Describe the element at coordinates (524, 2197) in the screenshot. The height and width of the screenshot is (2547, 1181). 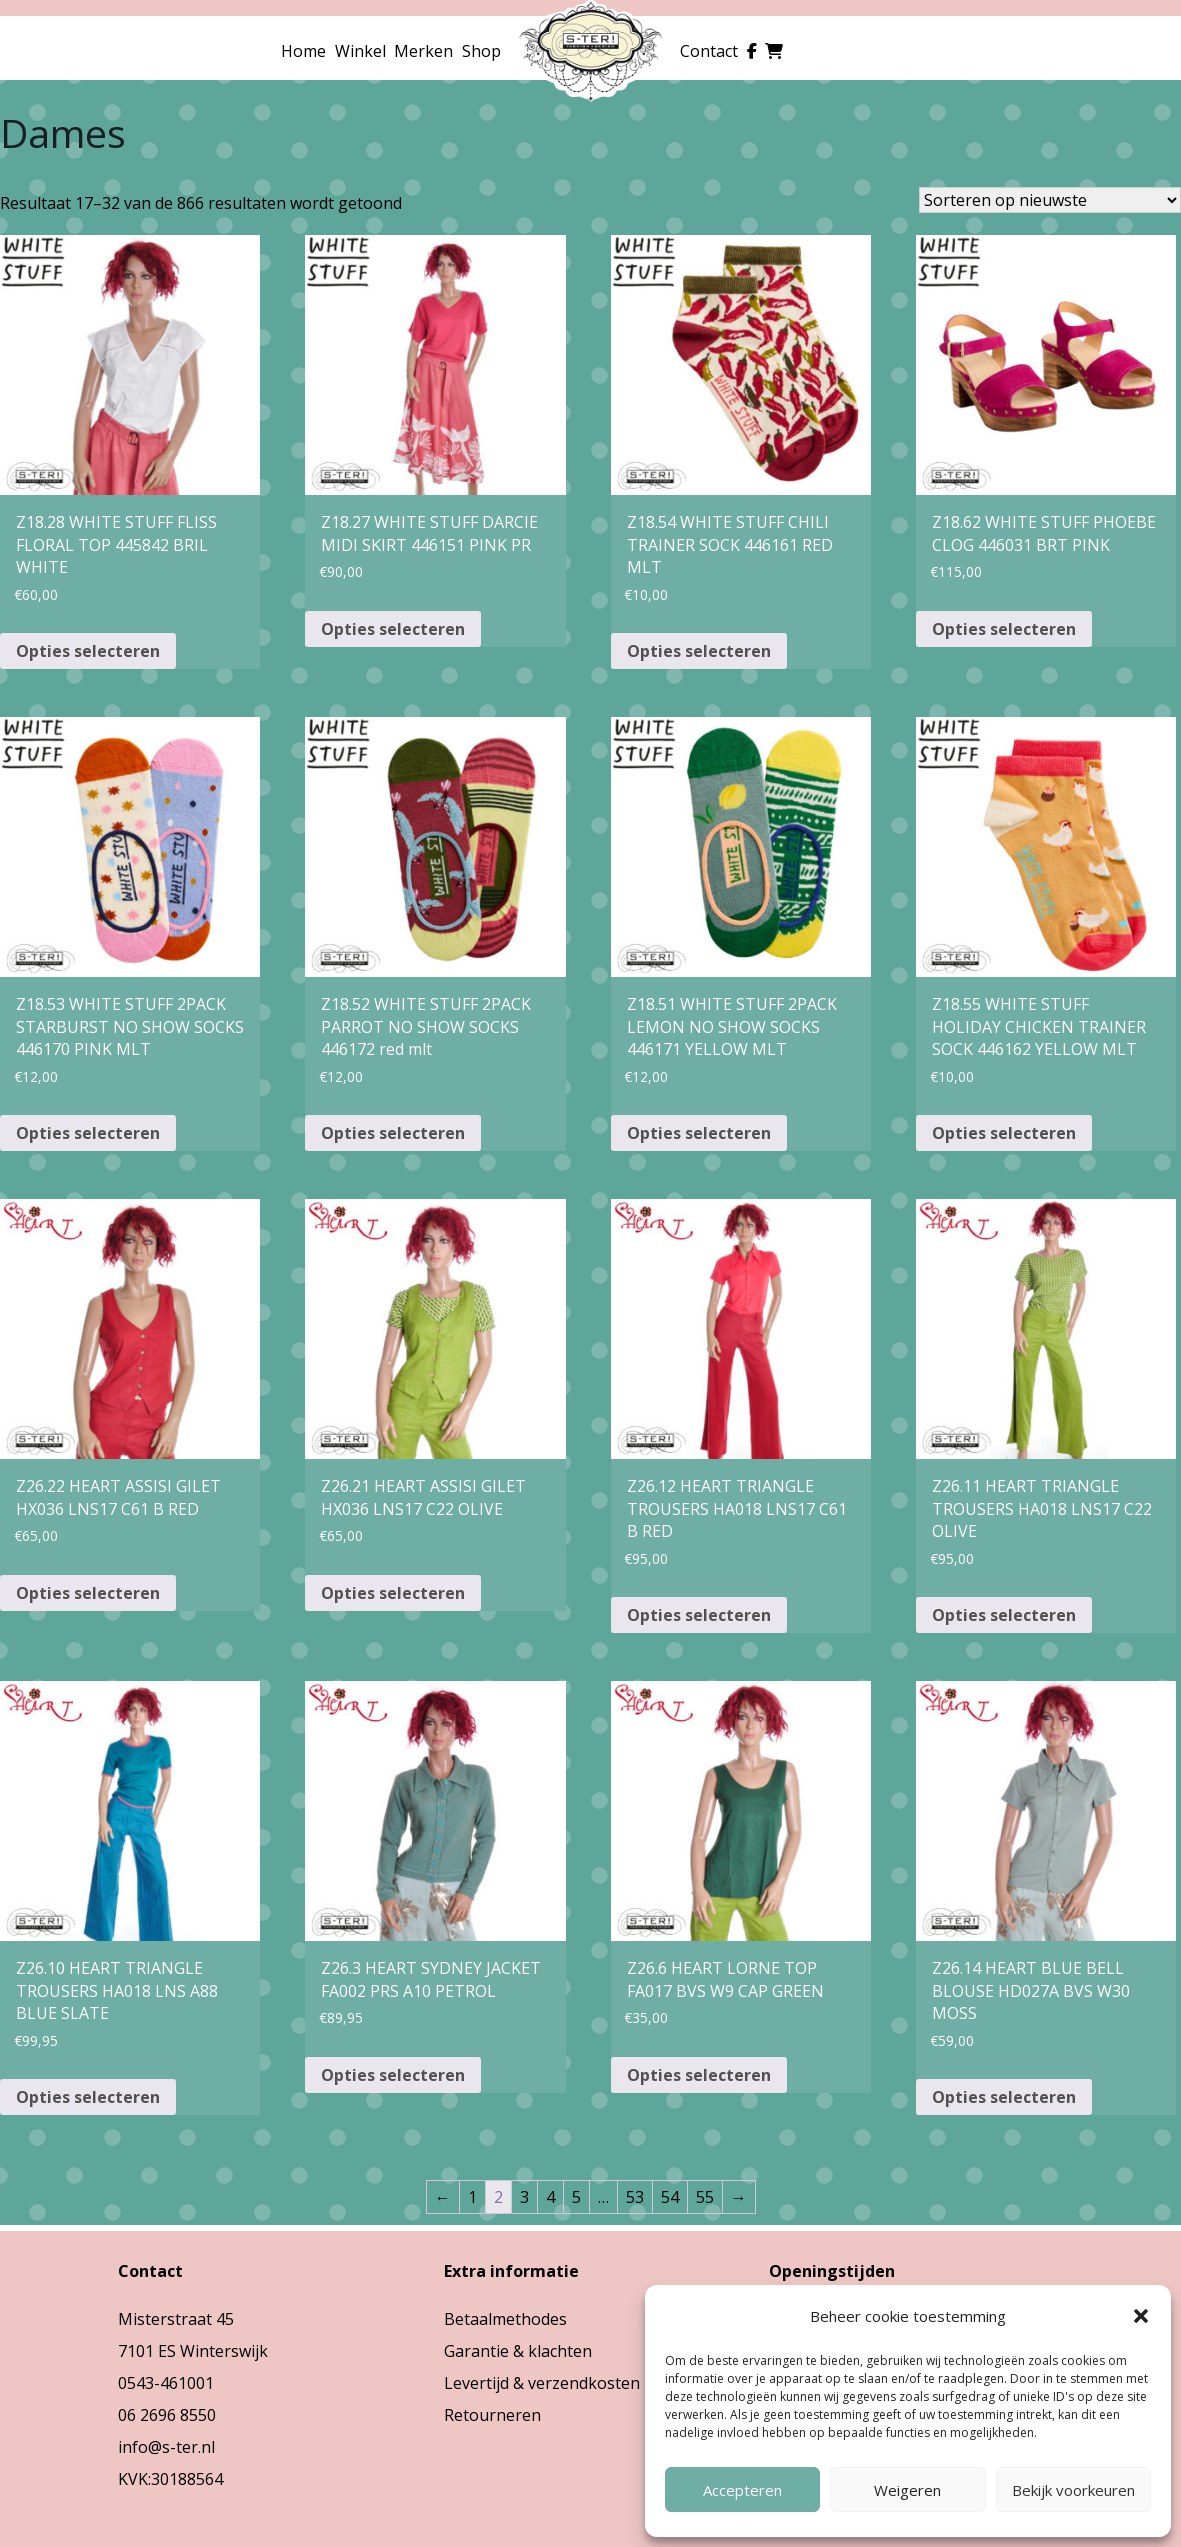
I see `3 [Pagina 3]` at that location.